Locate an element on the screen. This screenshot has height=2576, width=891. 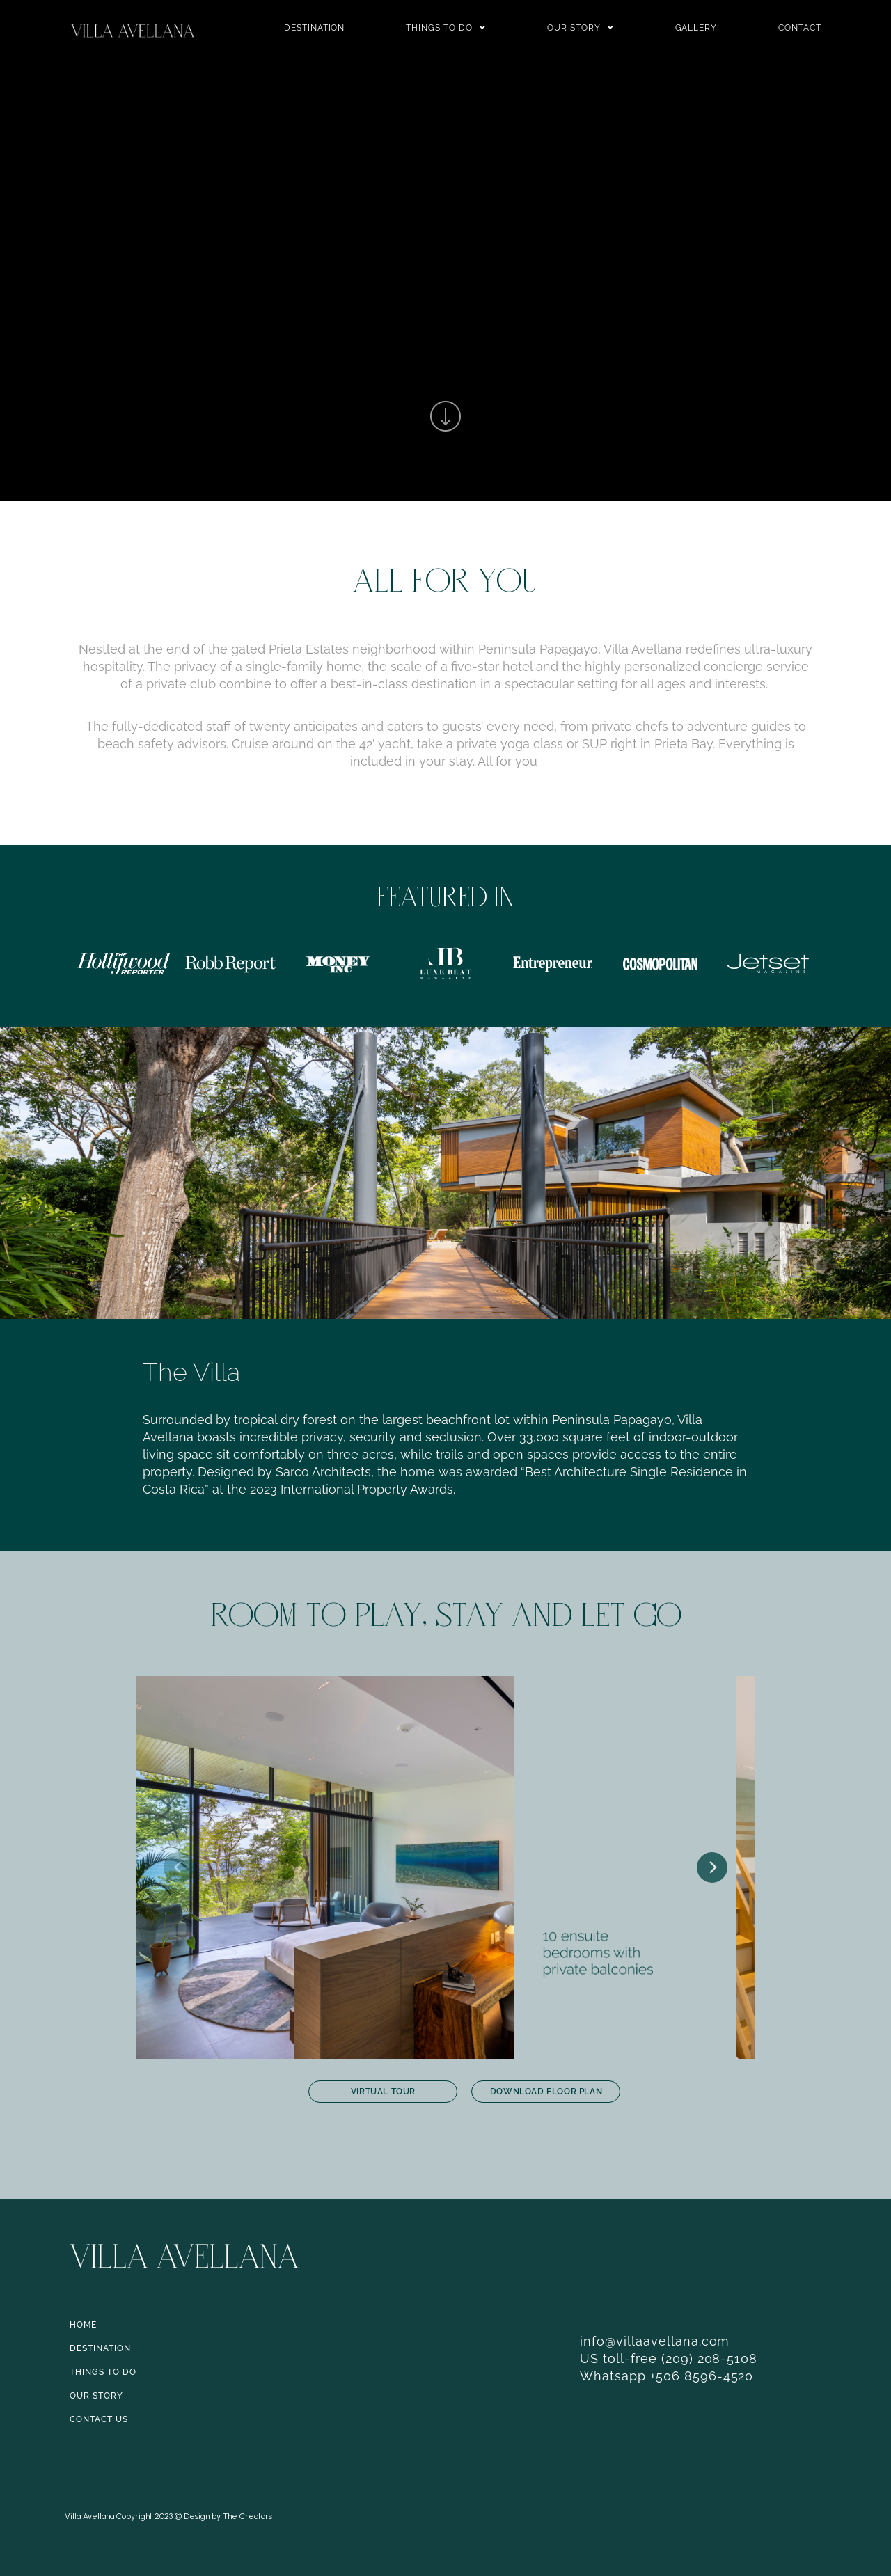
[Next] is located at coordinates (712, 1867).